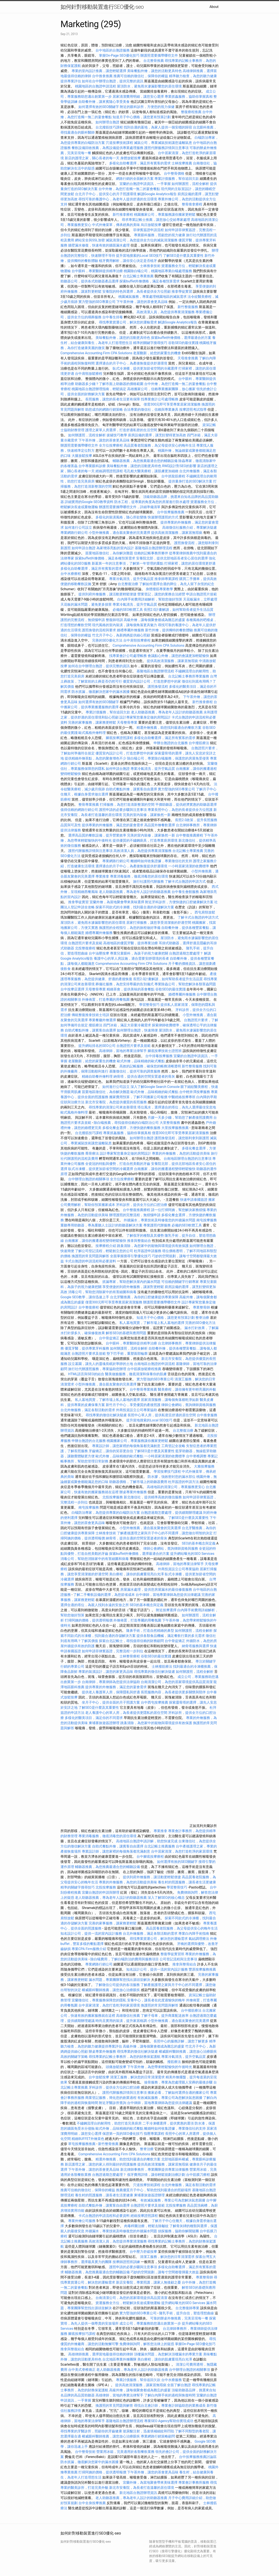  Describe the element at coordinates (98, 107) in the screenshot. I see `如何選擇有效的SEO關鍵字` at that location.